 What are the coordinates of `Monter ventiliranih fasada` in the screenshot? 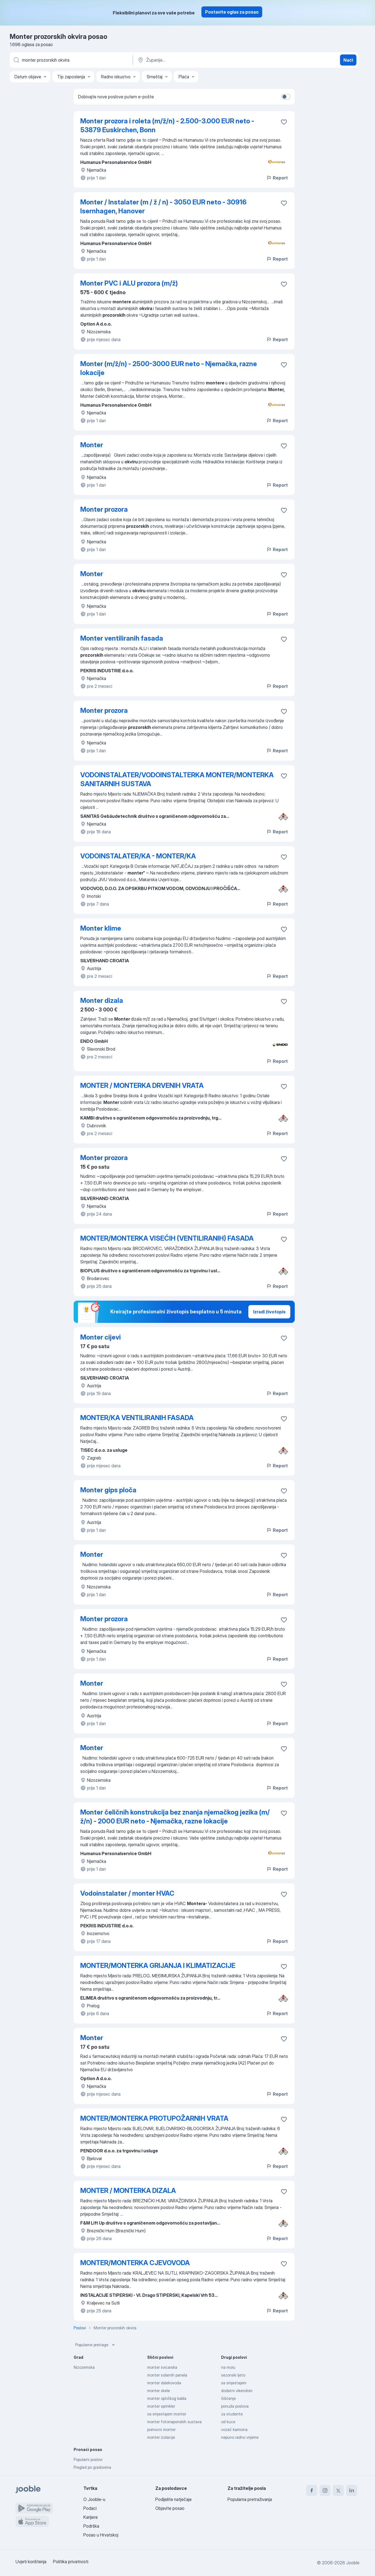 It's located at (121, 638).